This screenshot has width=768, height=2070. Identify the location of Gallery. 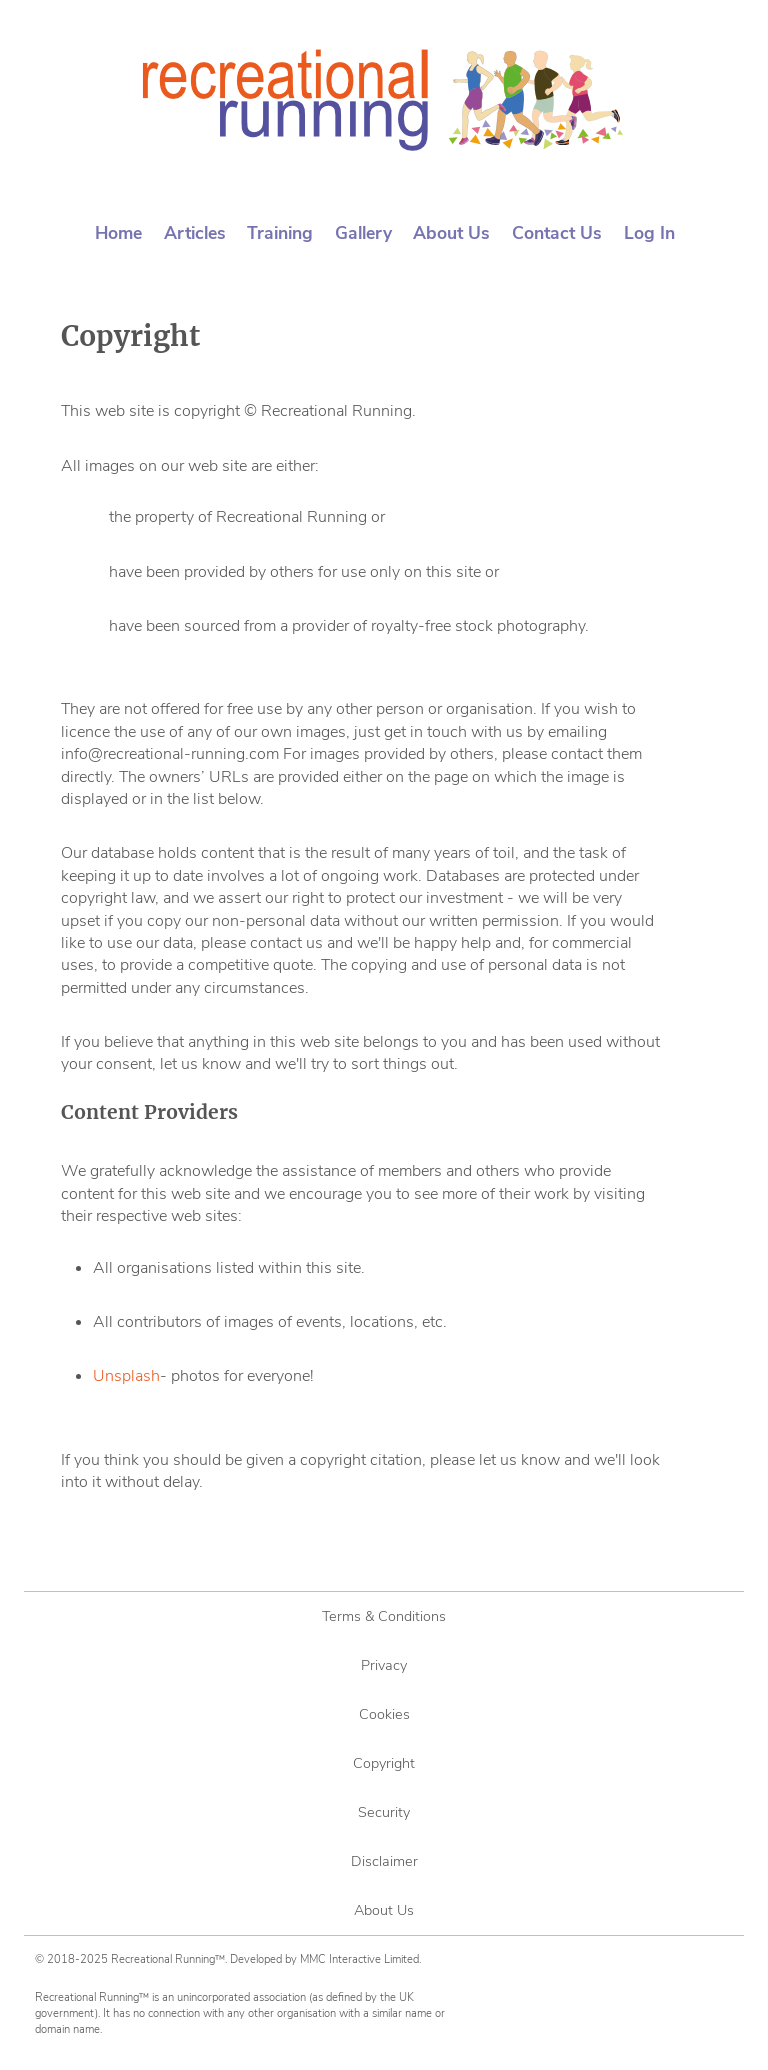
(363, 233).